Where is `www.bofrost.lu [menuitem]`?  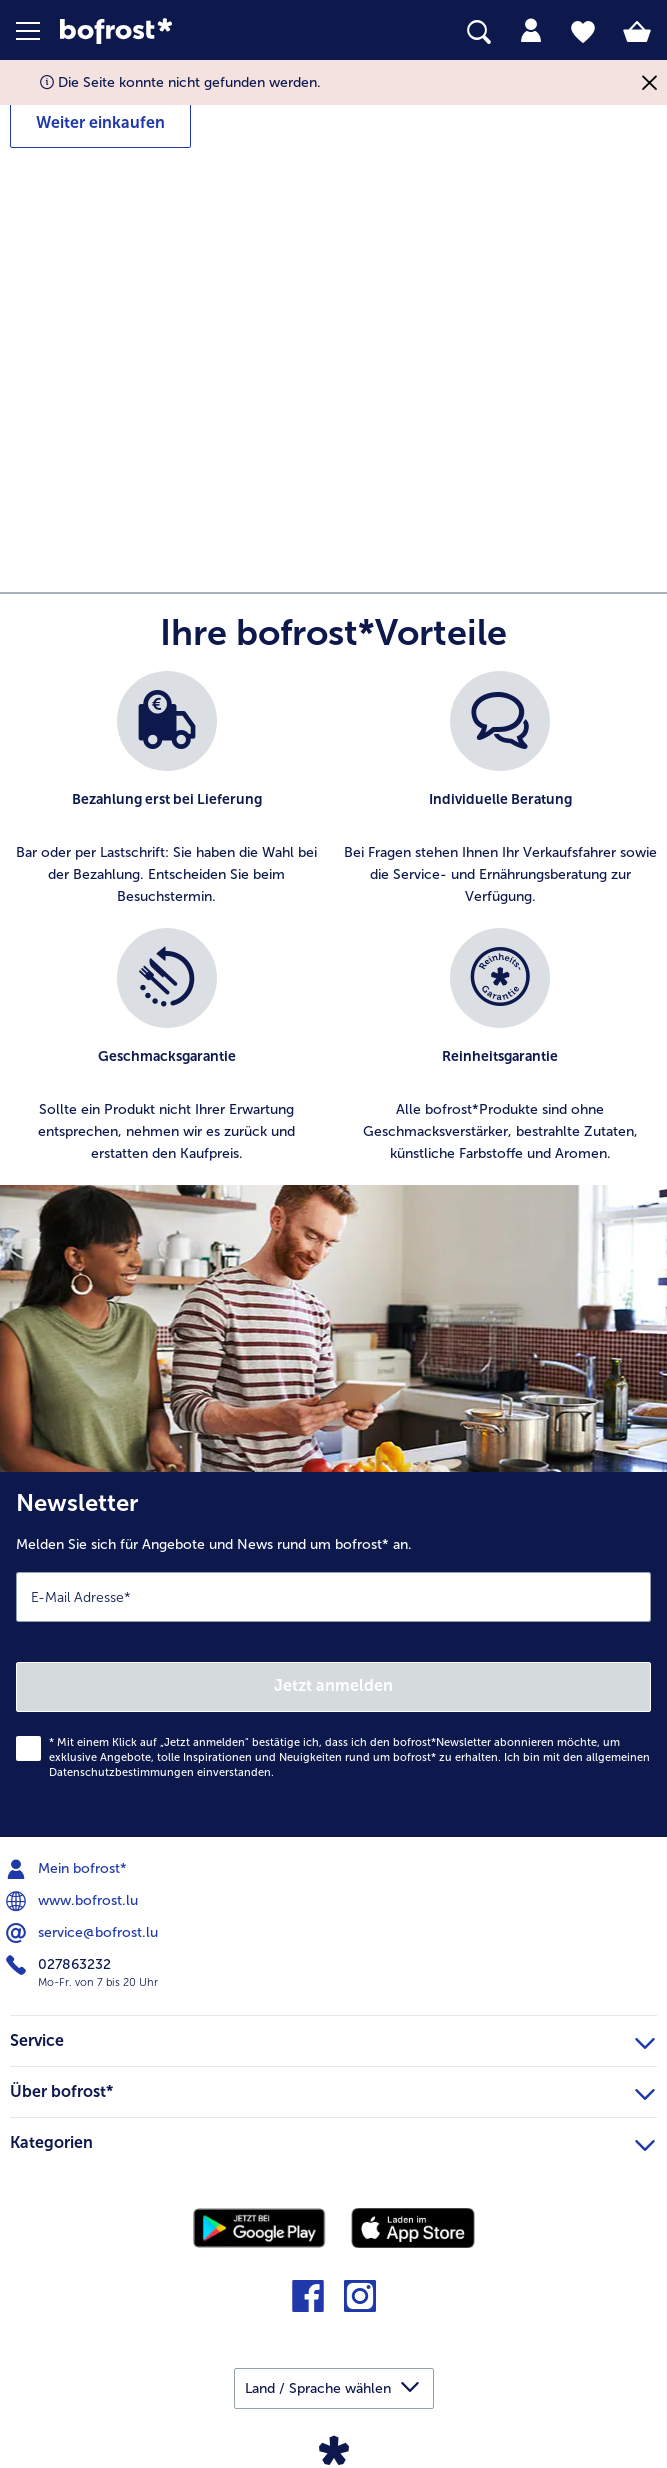
www.bofrost.lu [menuitem] is located at coordinates (74, 1901).